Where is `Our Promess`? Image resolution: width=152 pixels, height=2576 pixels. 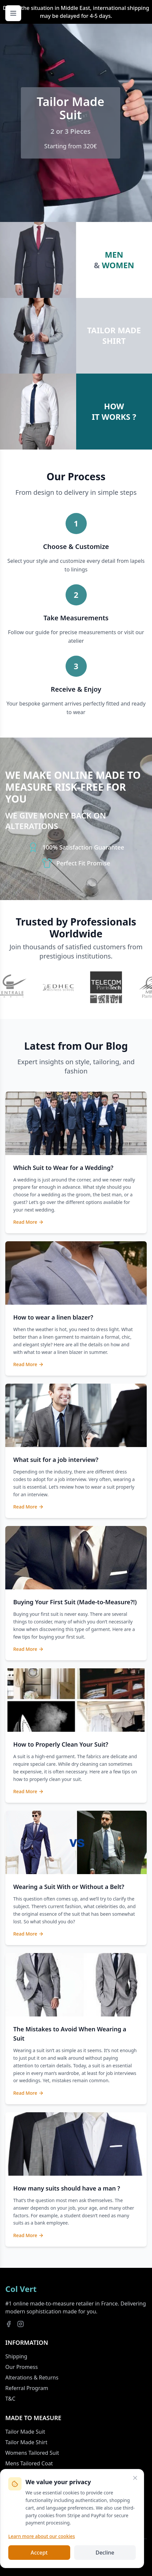
Our Promess is located at coordinates (21, 2367).